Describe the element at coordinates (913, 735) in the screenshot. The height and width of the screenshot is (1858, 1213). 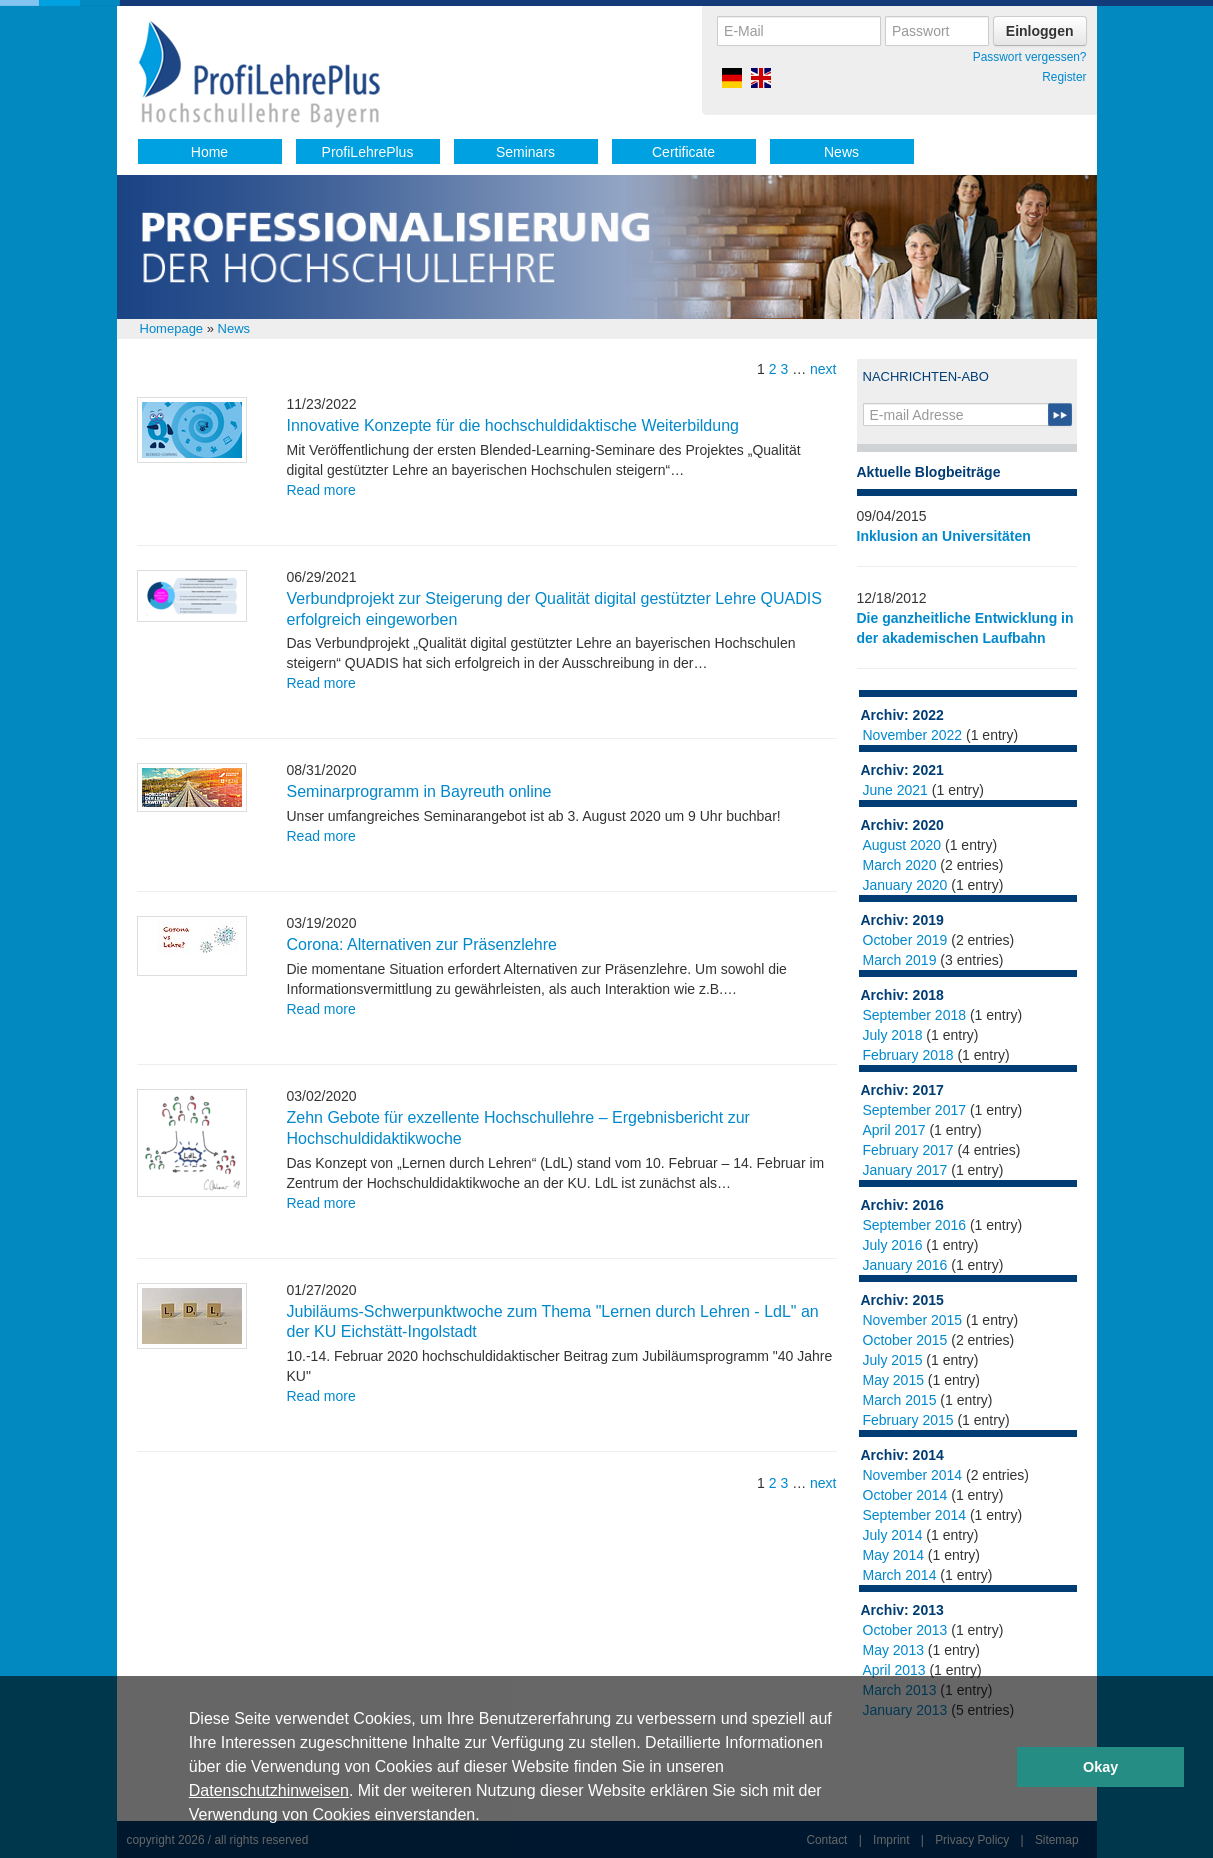
I see `November 2022` at that location.